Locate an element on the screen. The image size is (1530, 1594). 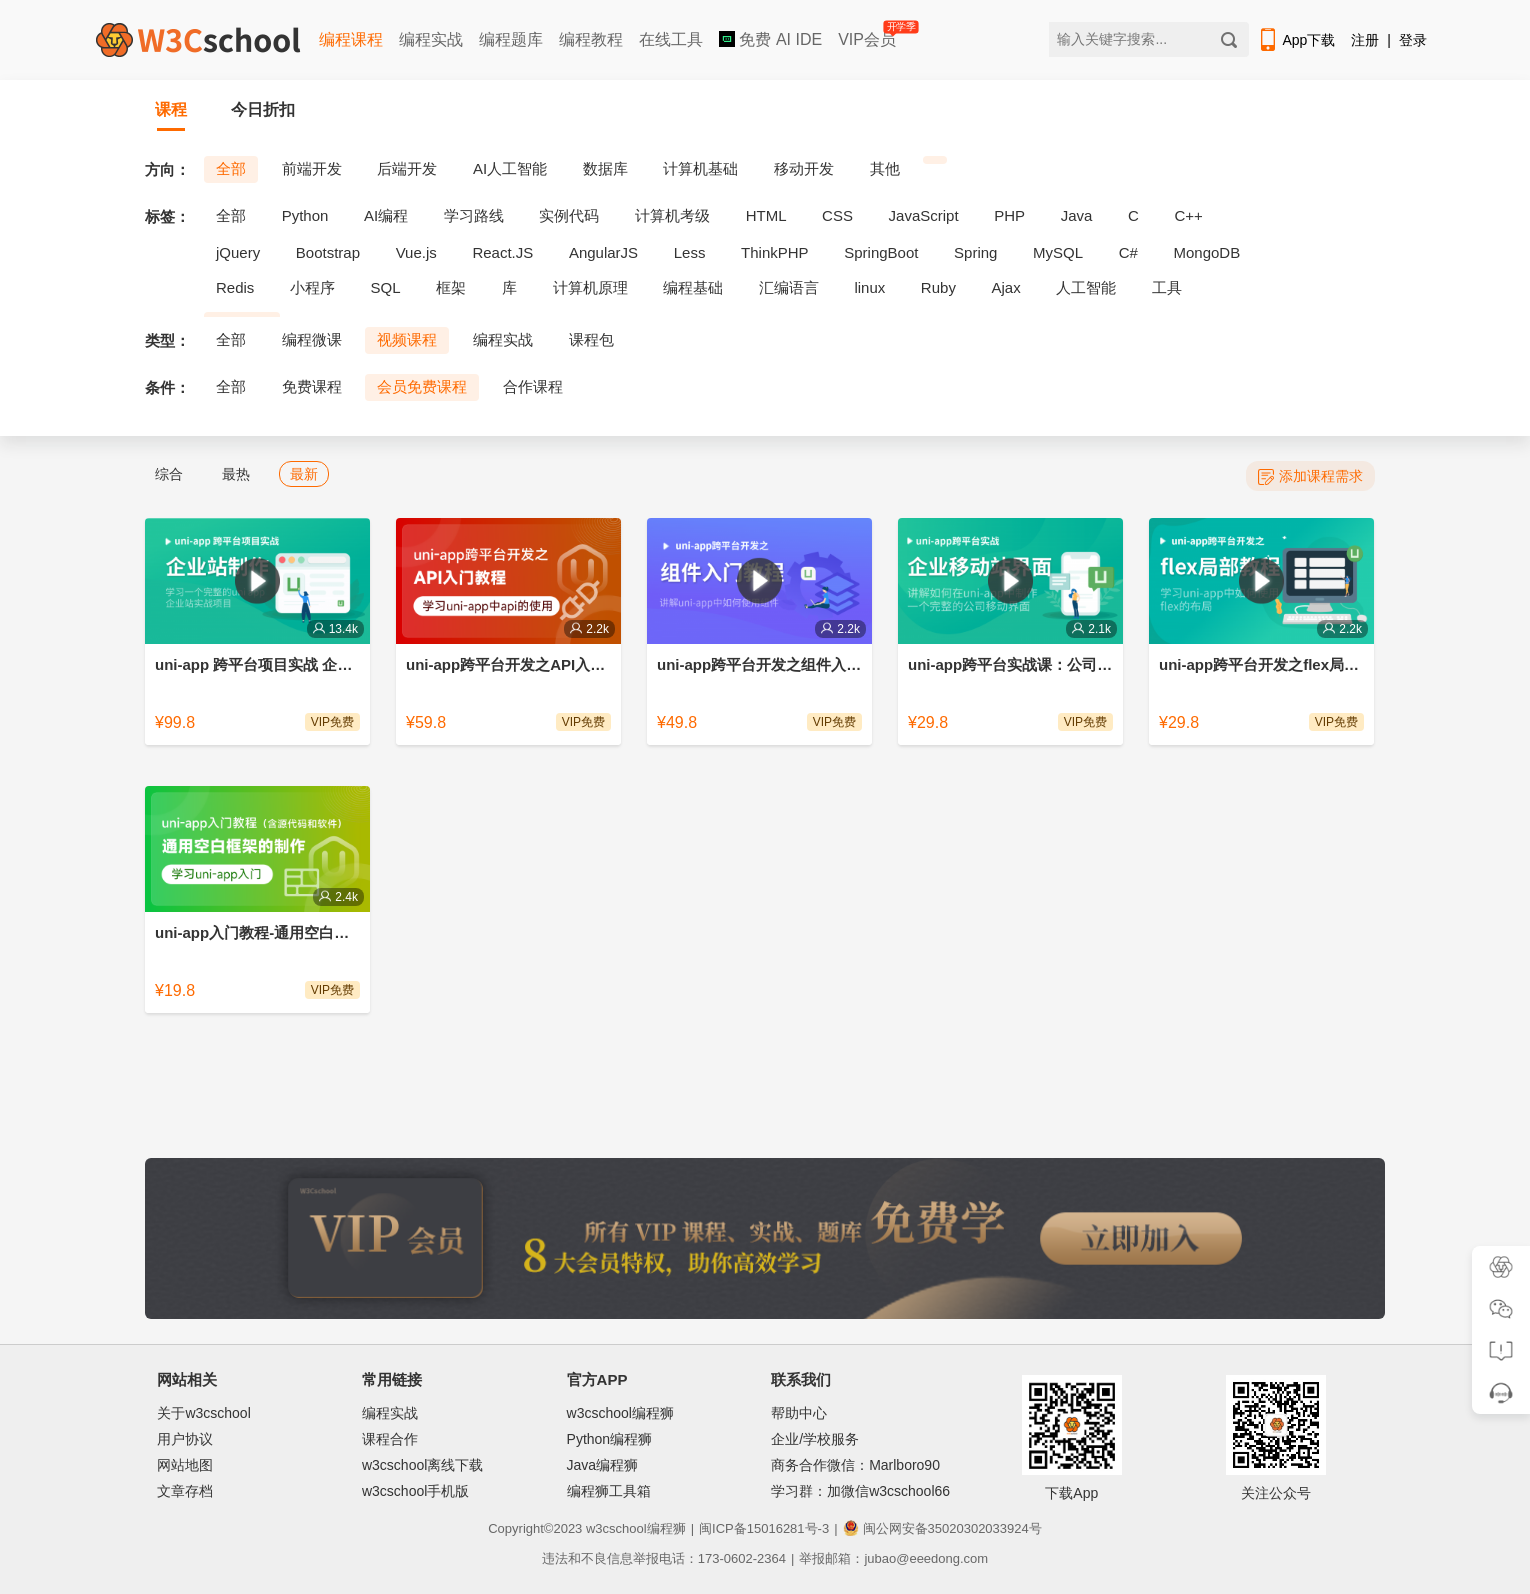
VIP会员 is located at coordinates (868, 35).